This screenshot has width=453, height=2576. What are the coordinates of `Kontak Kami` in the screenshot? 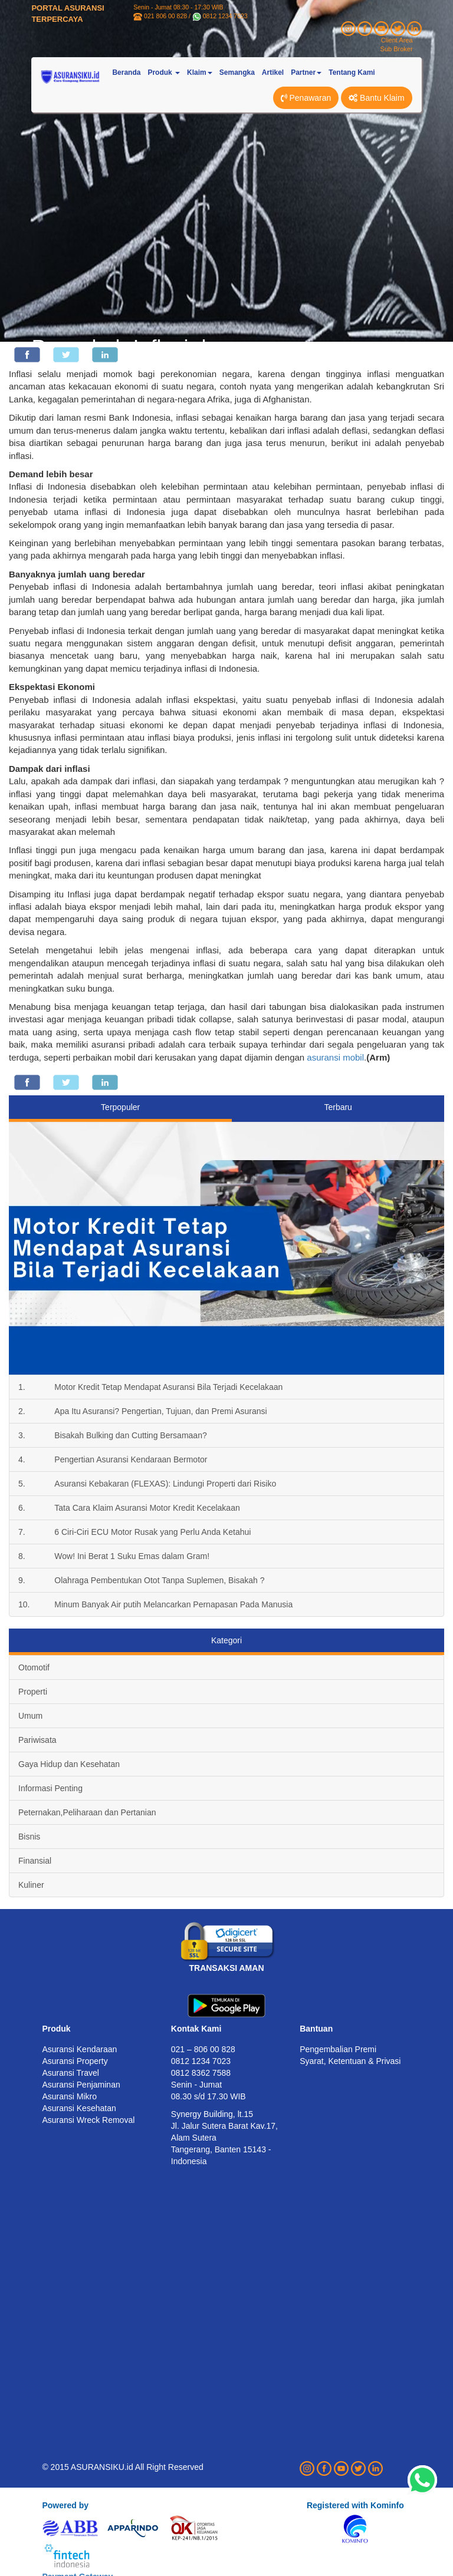 It's located at (196, 2028).